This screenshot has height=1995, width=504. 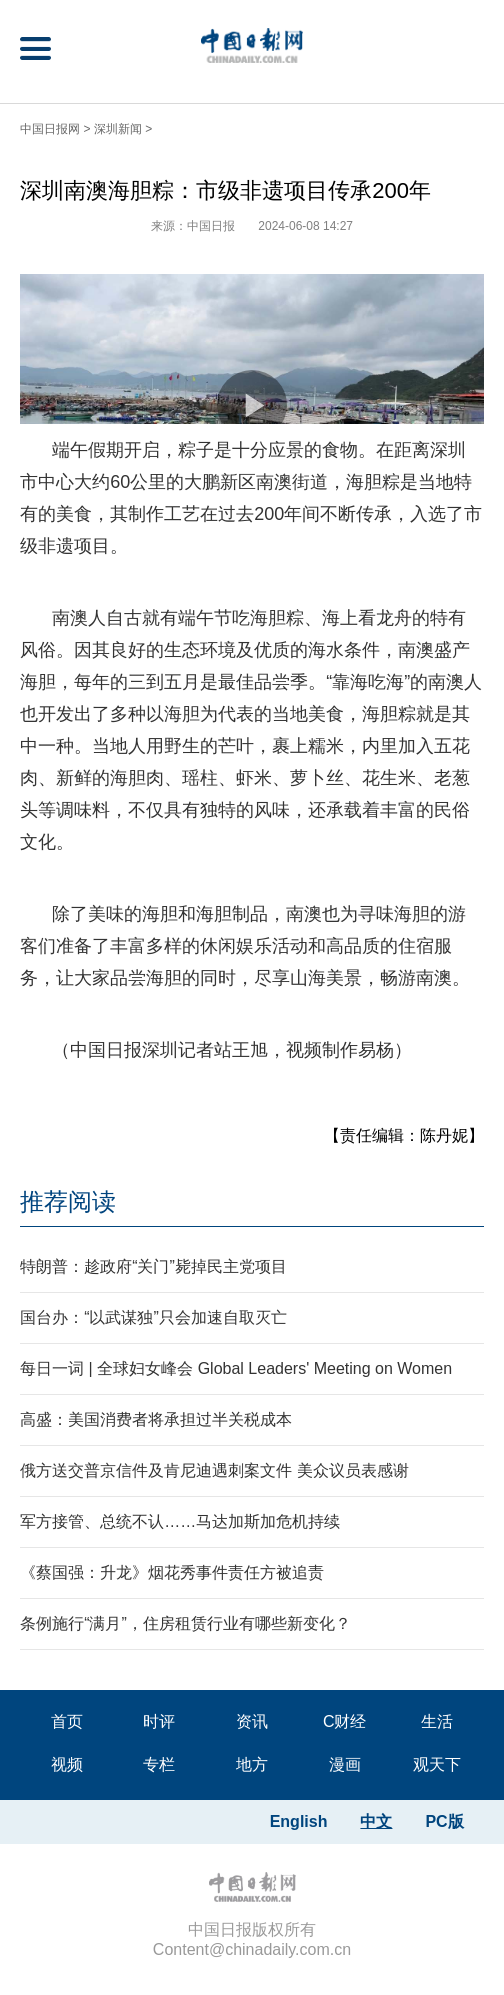 What do you see at coordinates (214, 1470) in the screenshot?
I see `俄方送交普京信件及肯尼迪遇刺案文件 美众议员表感谢` at bounding box center [214, 1470].